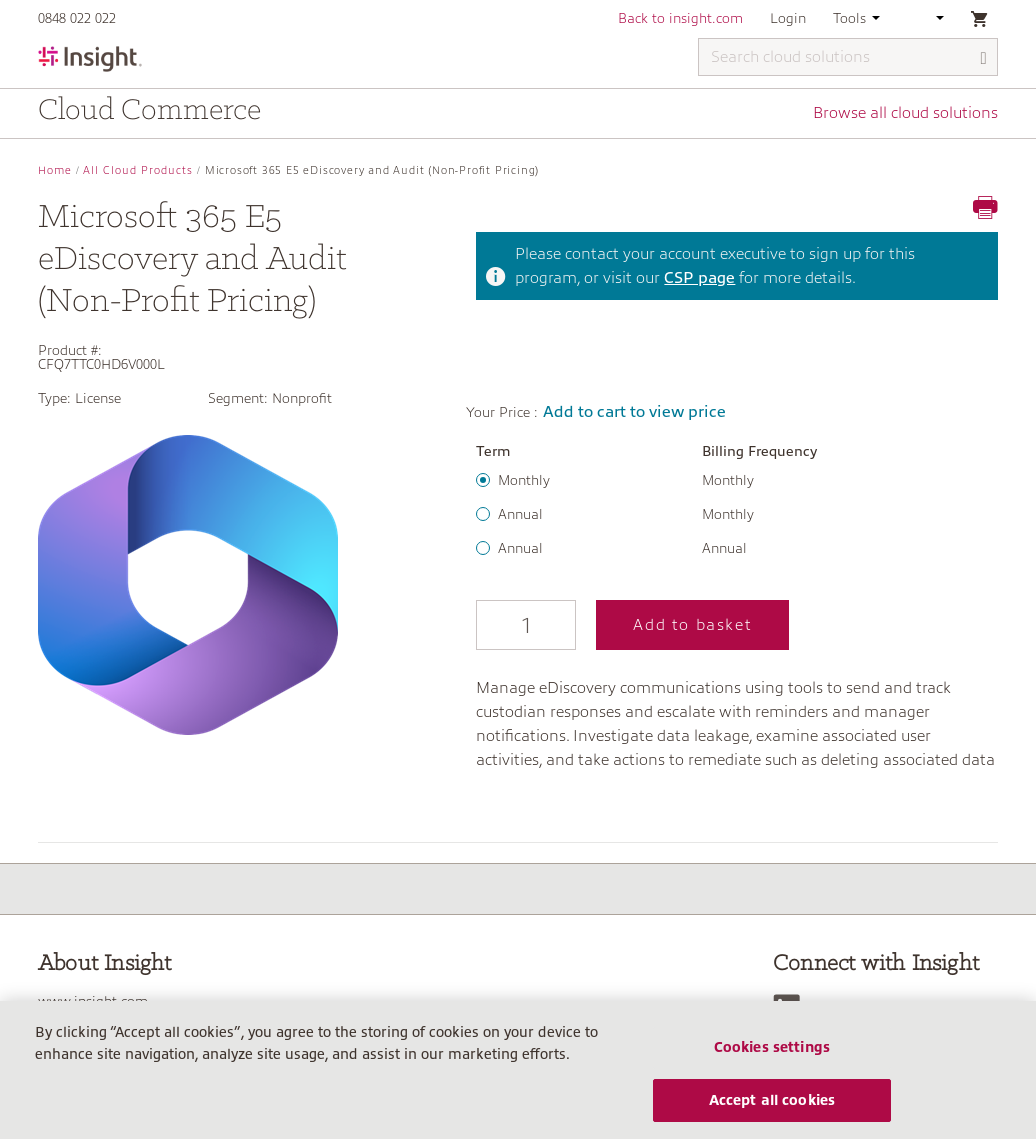 This screenshot has width=1036, height=1139. I want to click on Annual, so click(520, 514).